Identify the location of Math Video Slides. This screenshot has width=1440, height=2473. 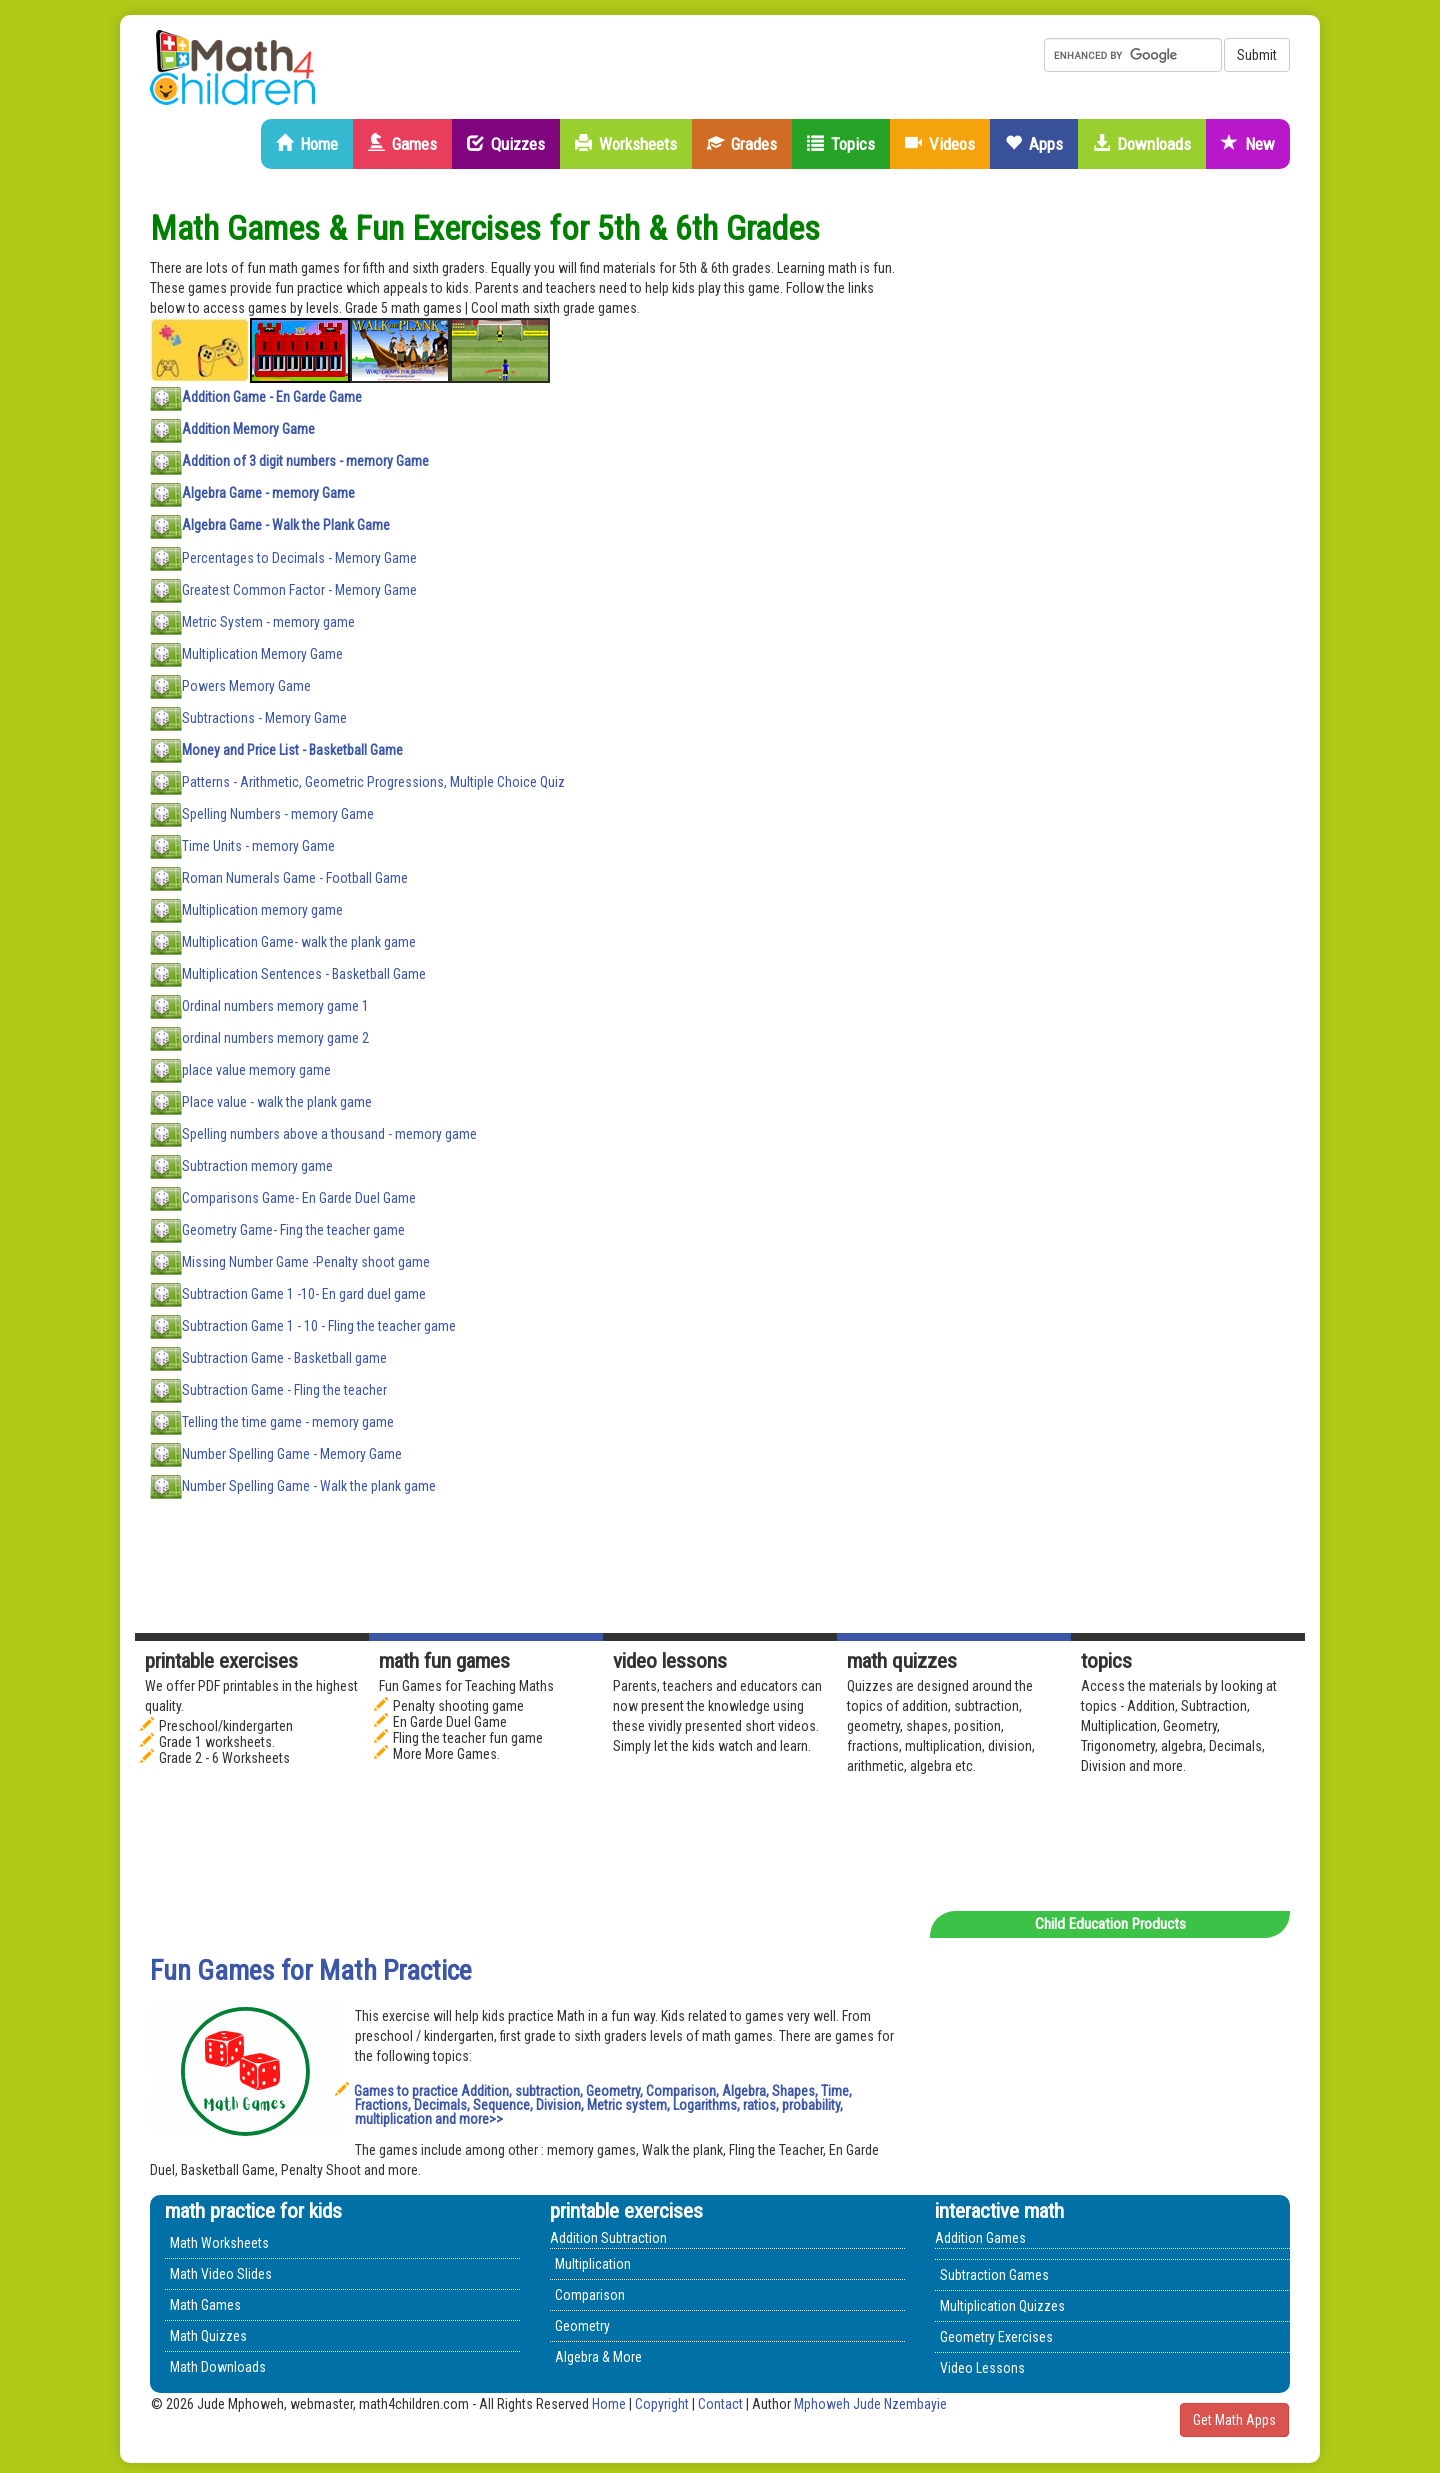
(221, 2274).